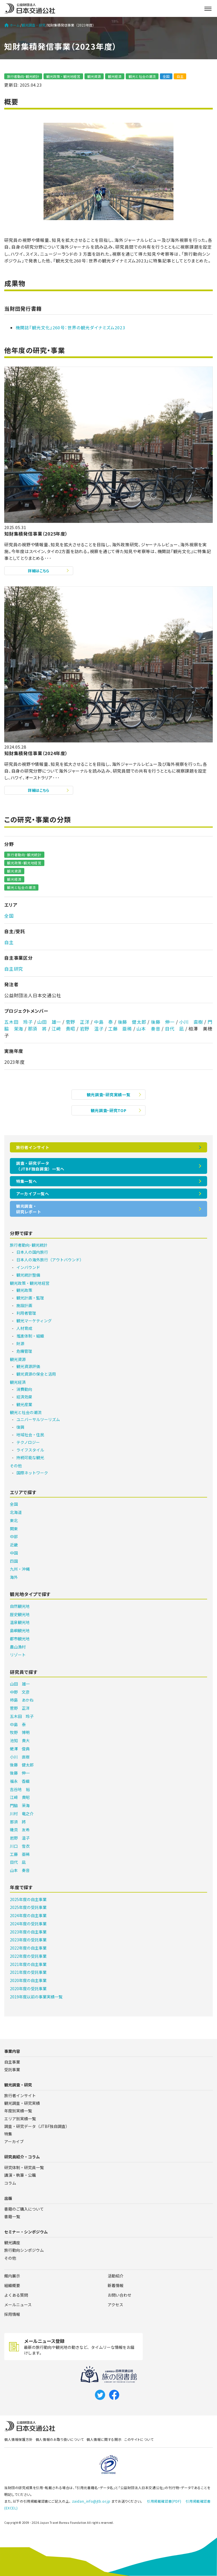 The width and height of the screenshot is (217, 2576). I want to click on 九州・沖縄, so click(20, 1569).